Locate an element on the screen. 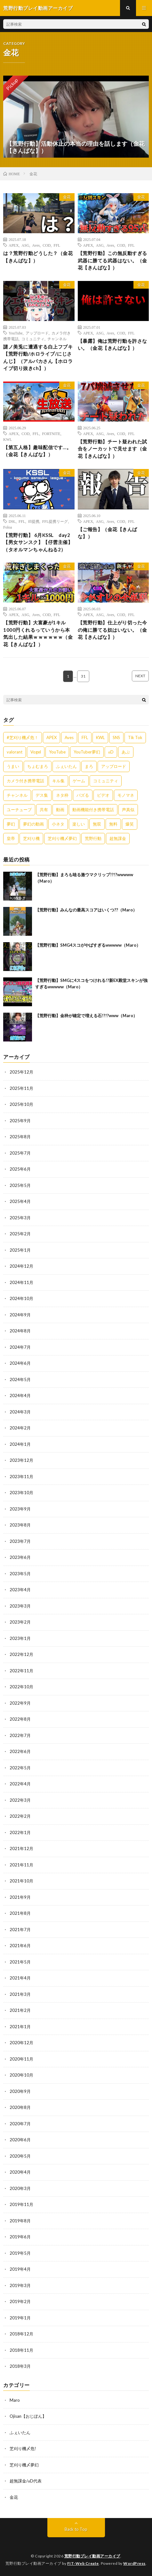 This screenshot has height=2576, width=152. チャンネル is located at coordinates (57, 339).